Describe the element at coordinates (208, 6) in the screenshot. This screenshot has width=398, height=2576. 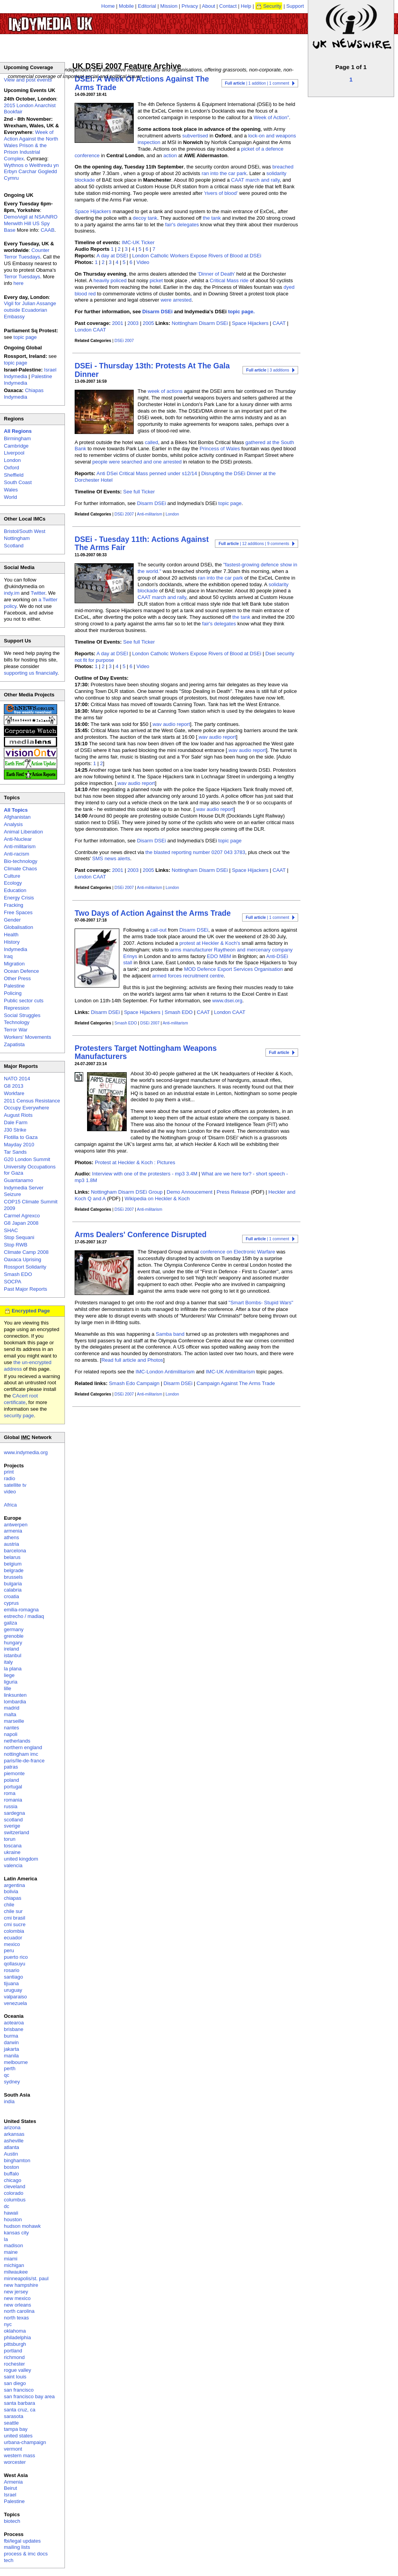
I see `About` at that location.